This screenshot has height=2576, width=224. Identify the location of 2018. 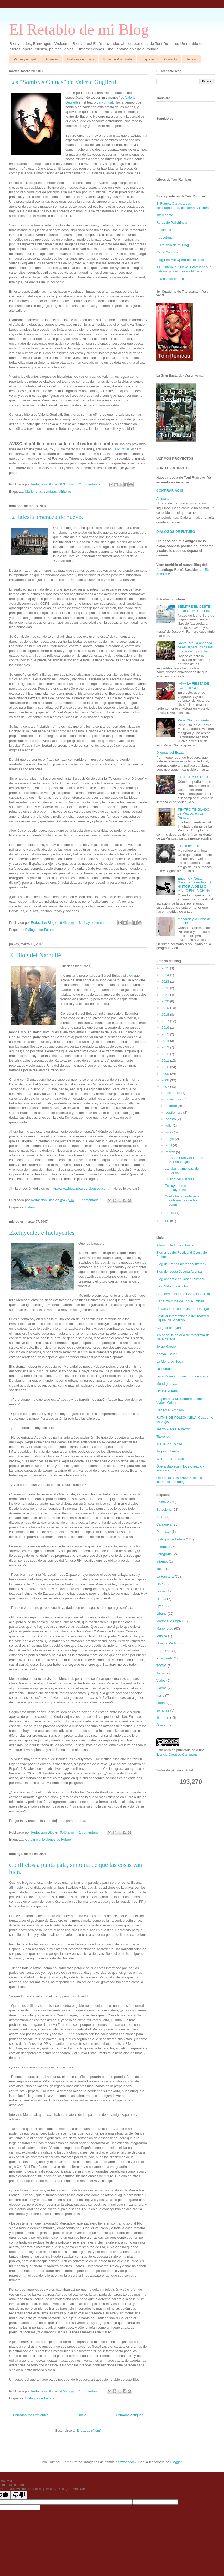
(165, 1014).